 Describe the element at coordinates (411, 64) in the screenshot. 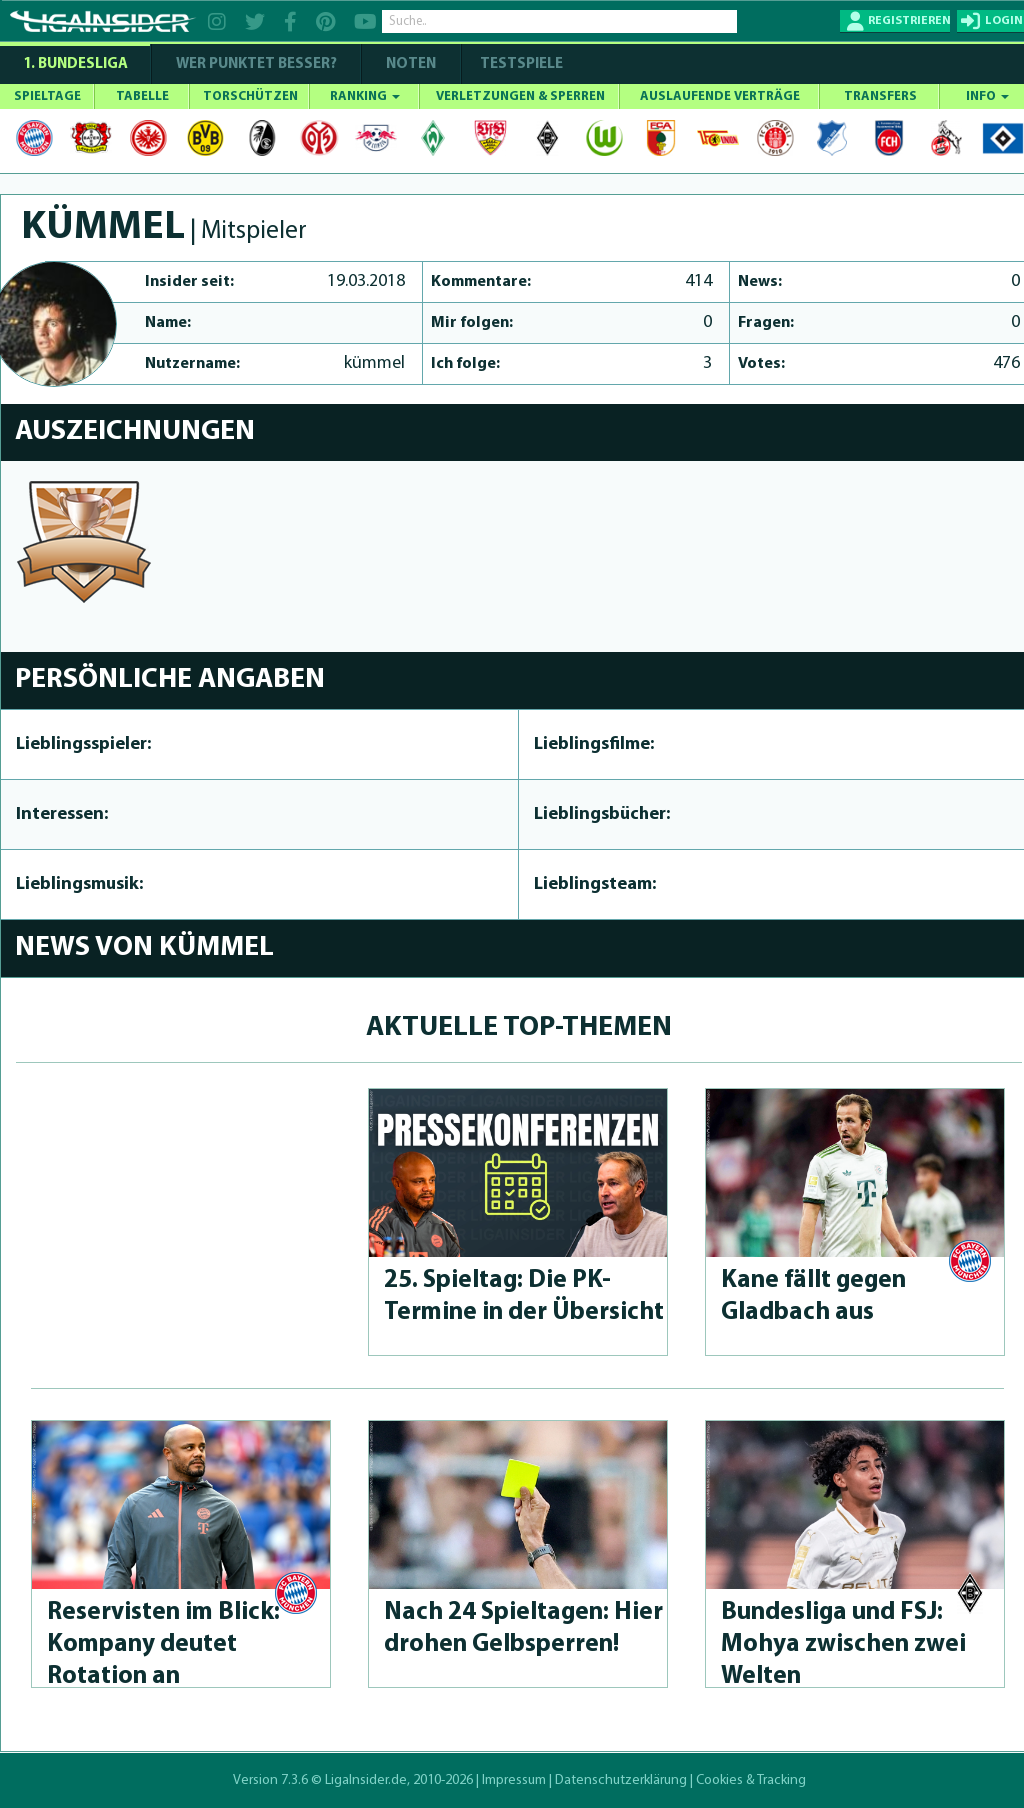

I see `NOTEN` at that location.